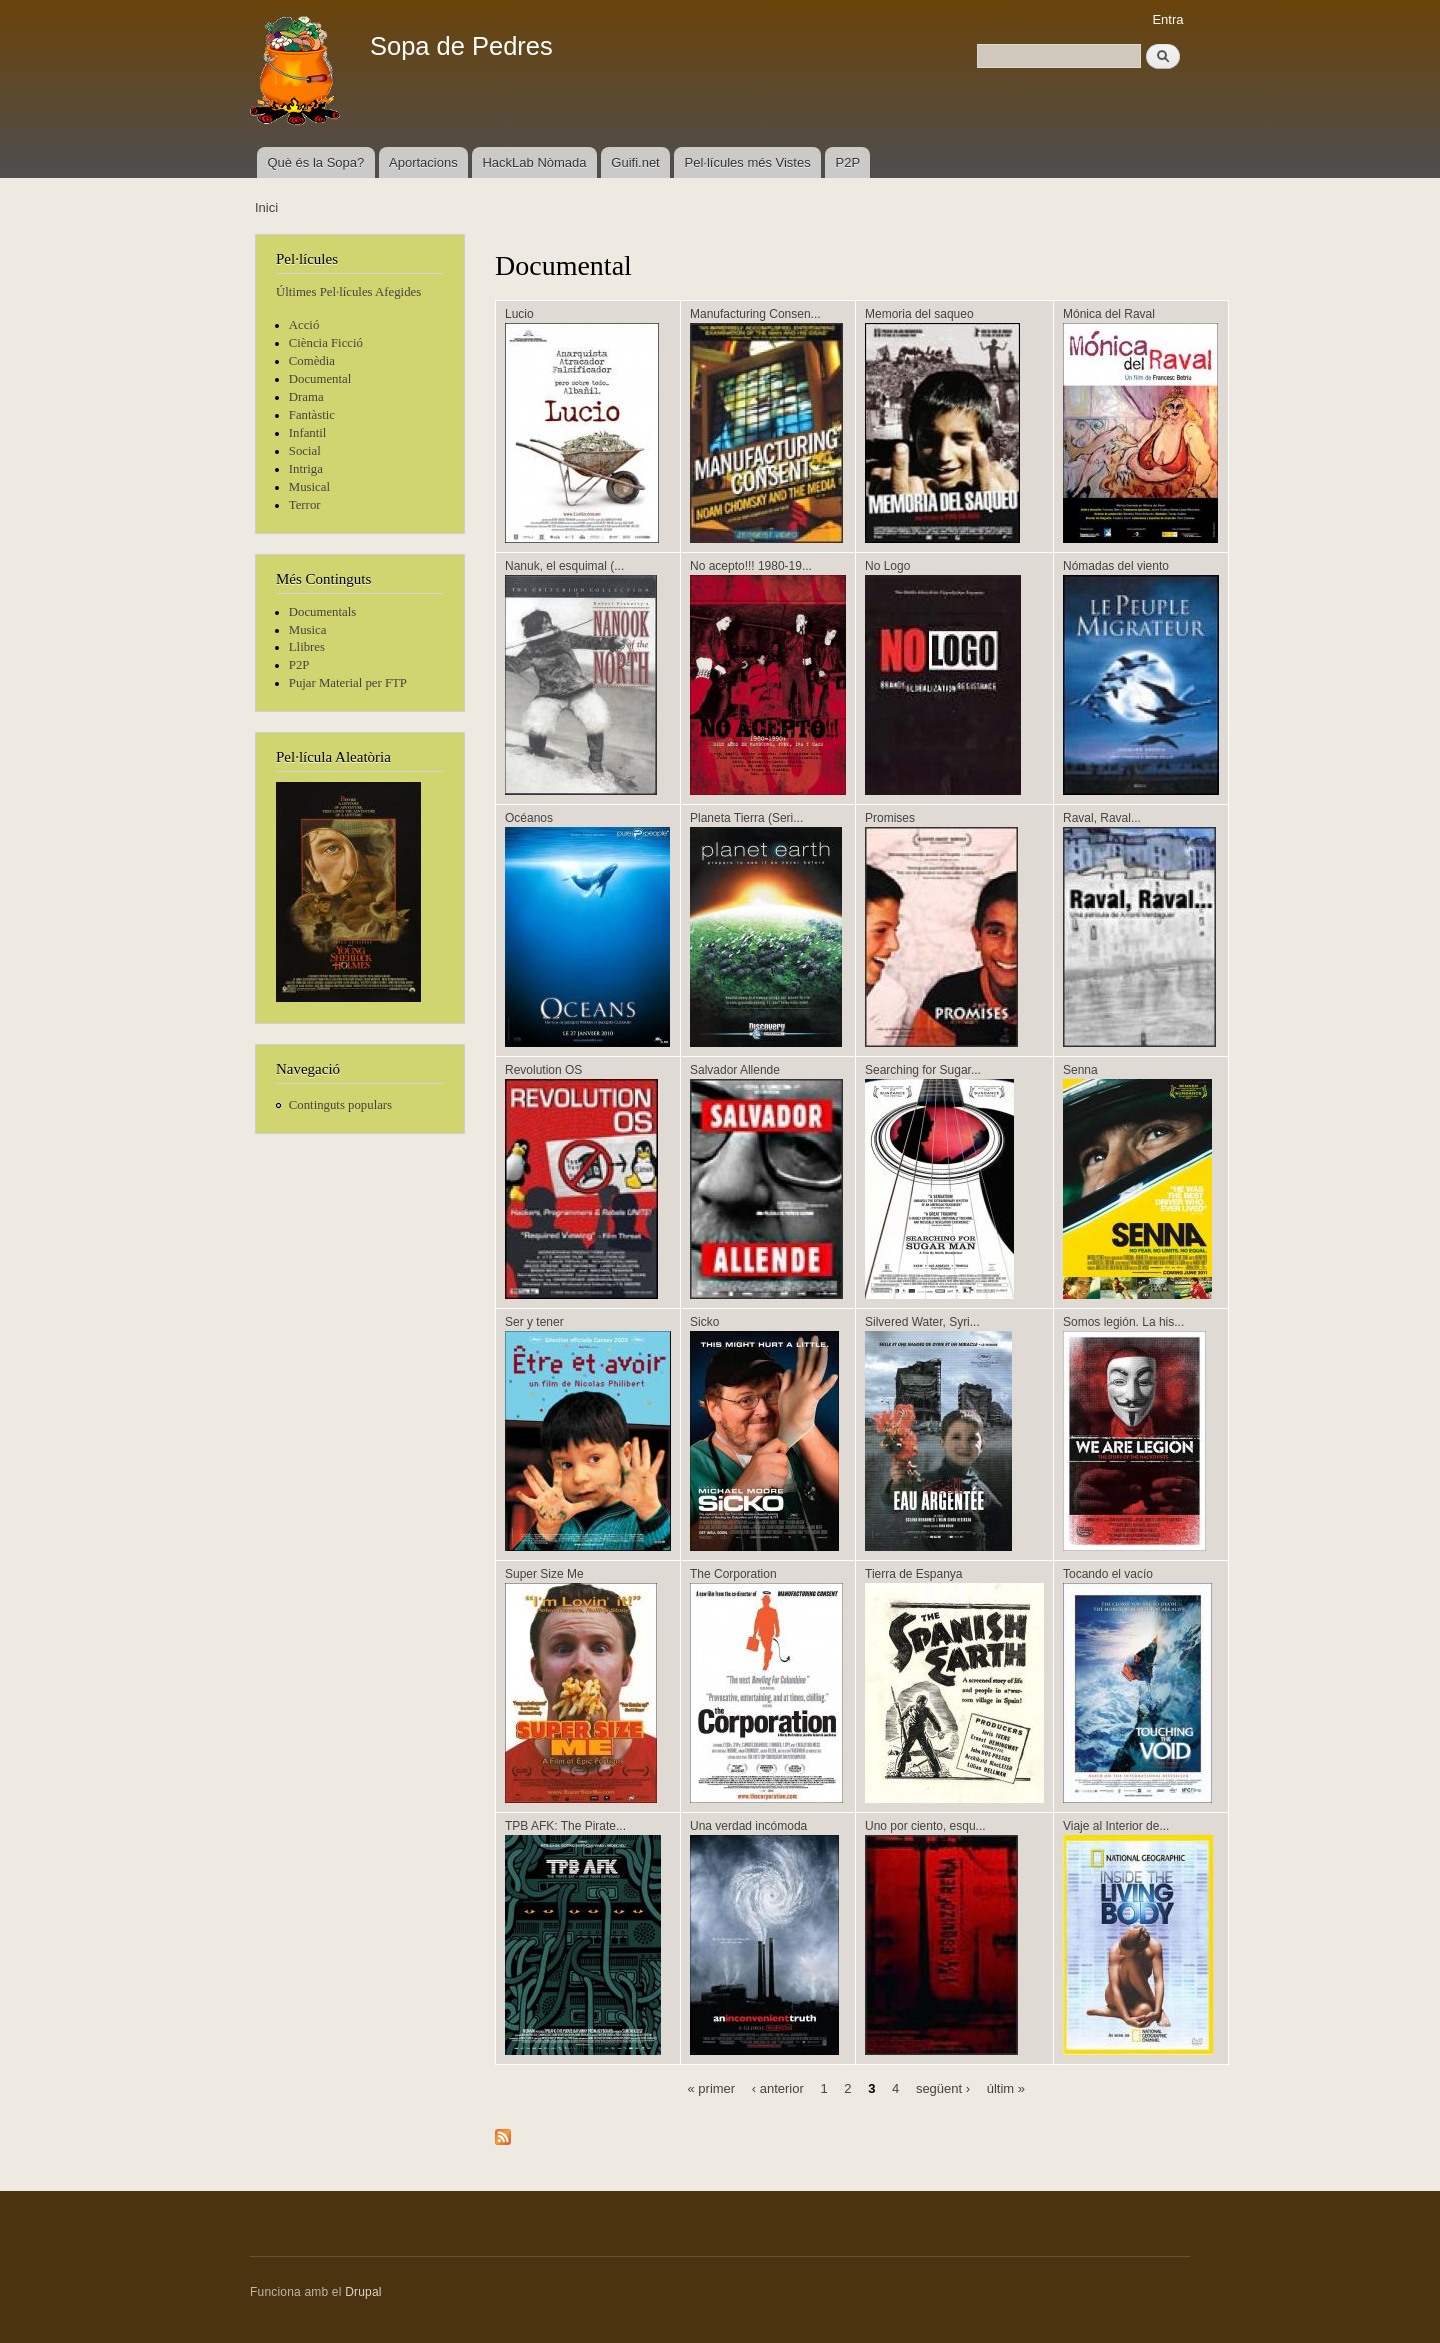 This screenshot has height=2343, width=1440. Describe the element at coordinates (326, 343) in the screenshot. I see `Ciència Ficció` at that location.